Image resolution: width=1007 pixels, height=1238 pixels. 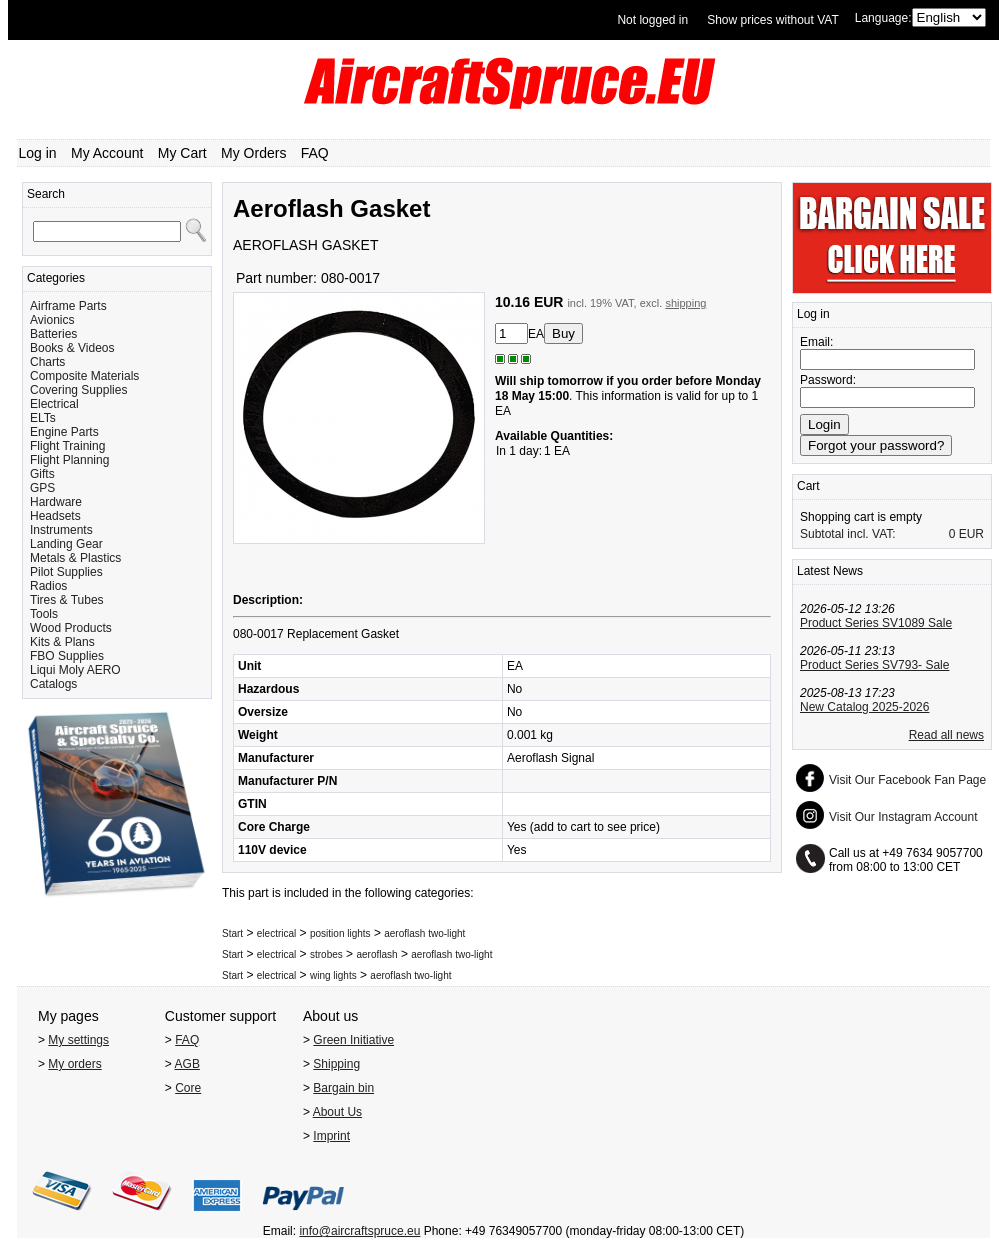 I want to click on Electrical, so click(x=54, y=404).